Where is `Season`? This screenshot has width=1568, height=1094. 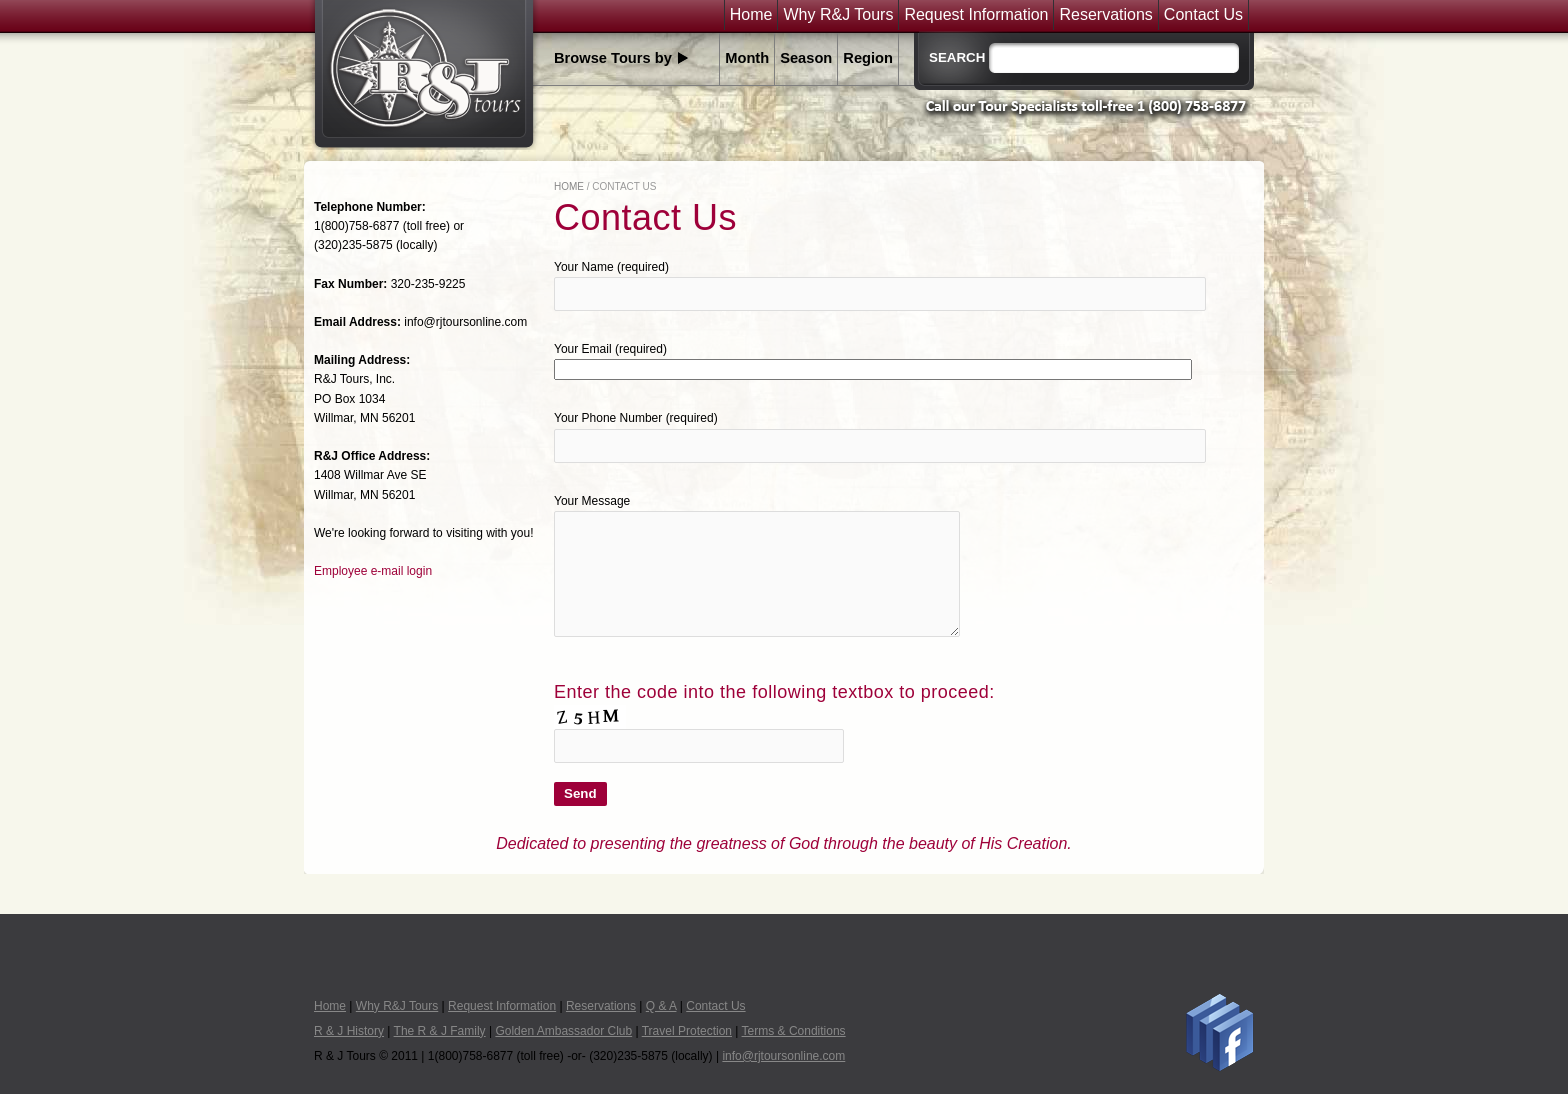 Season is located at coordinates (806, 58).